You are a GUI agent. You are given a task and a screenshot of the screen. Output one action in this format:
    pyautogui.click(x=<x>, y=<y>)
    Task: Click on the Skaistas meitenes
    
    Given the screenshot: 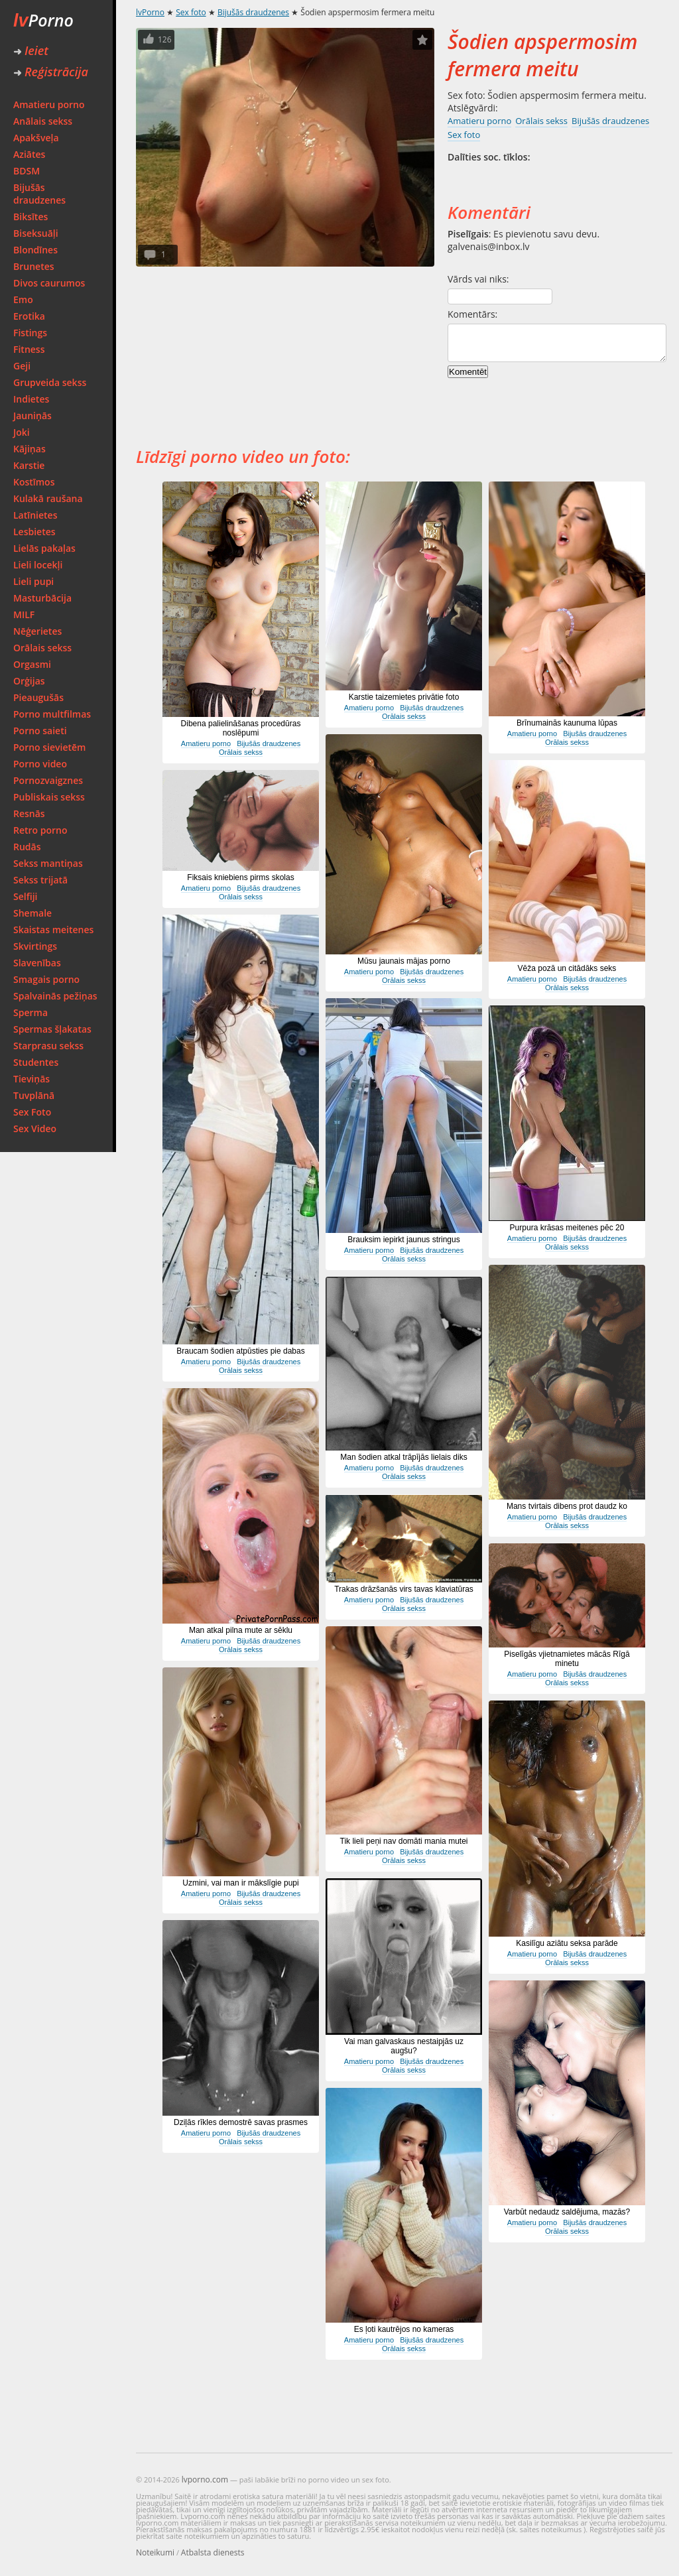 What is the action you would take?
    pyautogui.click(x=53, y=929)
    